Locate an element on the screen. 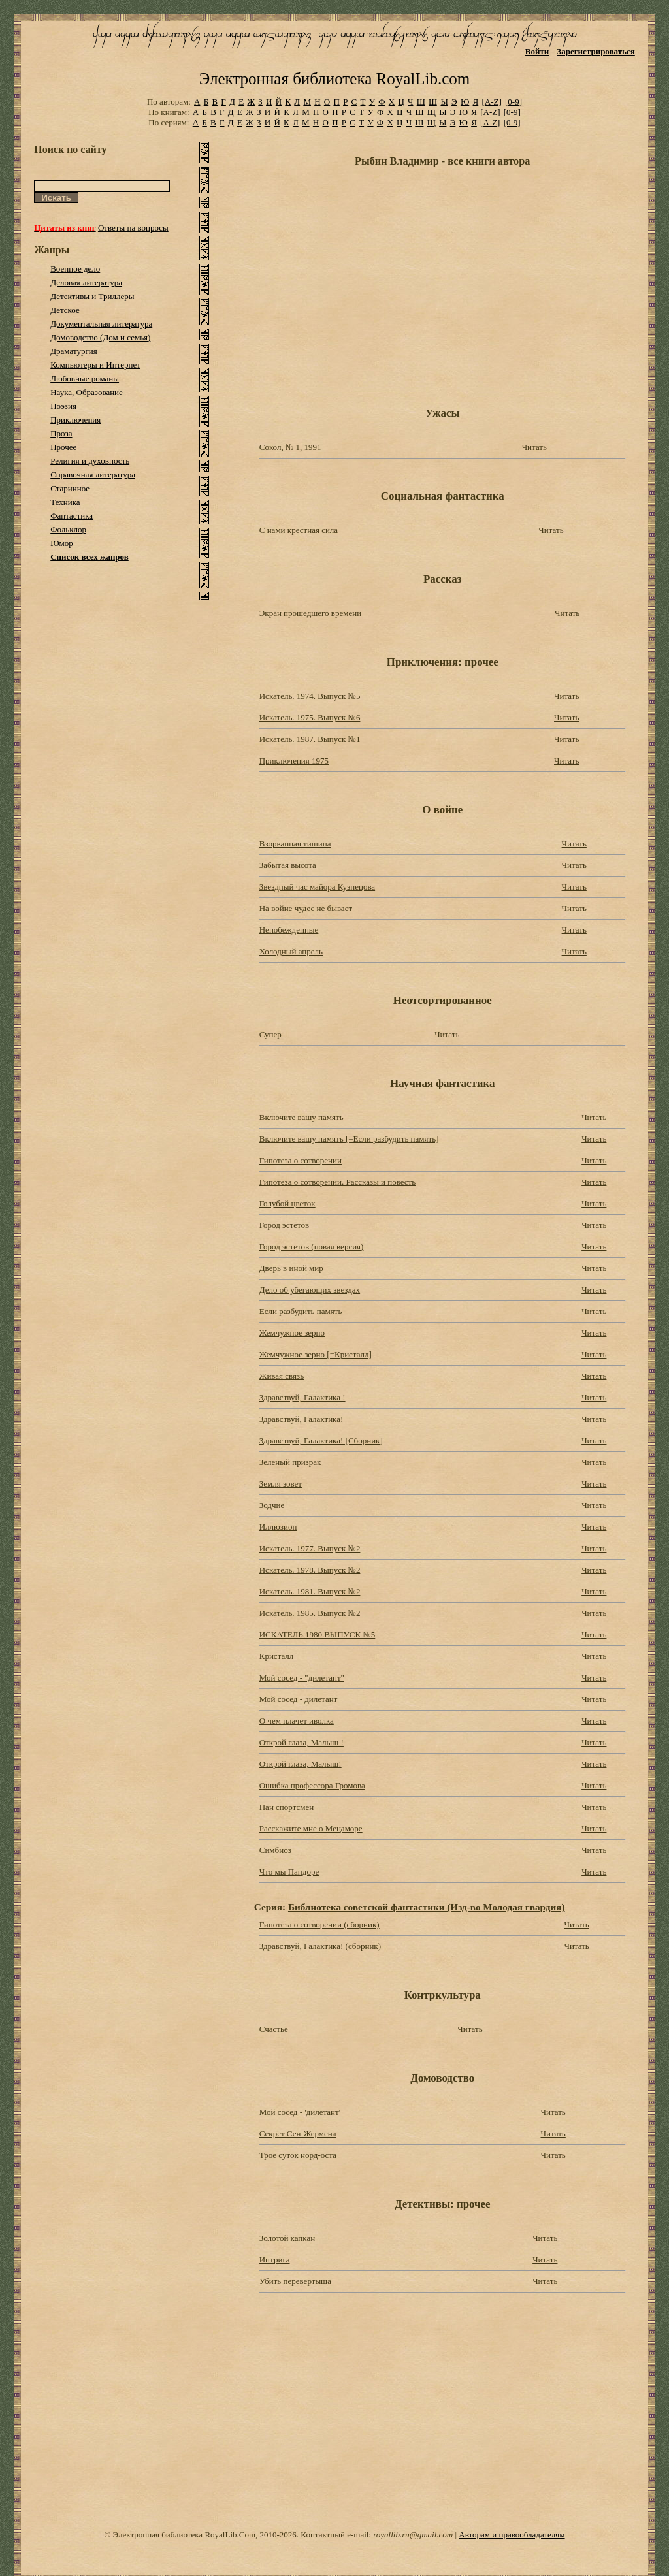 The width and height of the screenshot is (669, 2576). Дверь в иной мир is located at coordinates (291, 1268).